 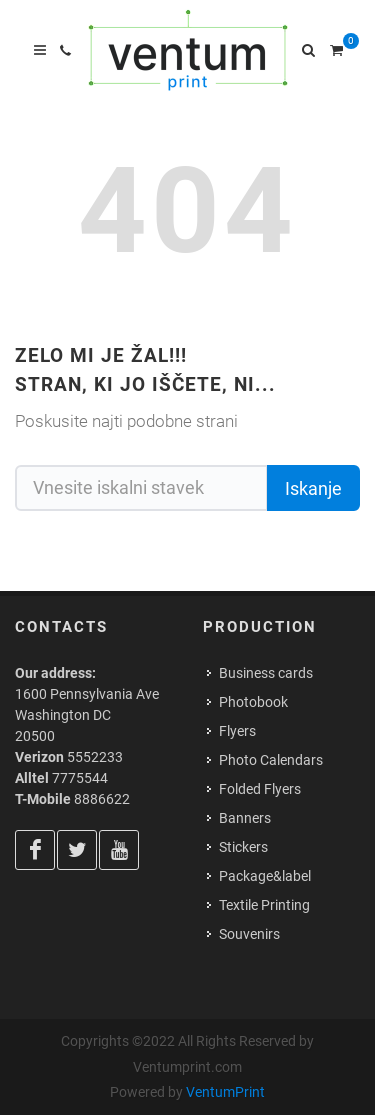 I want to click on VentumPrint, so click(x=225, y=1092).